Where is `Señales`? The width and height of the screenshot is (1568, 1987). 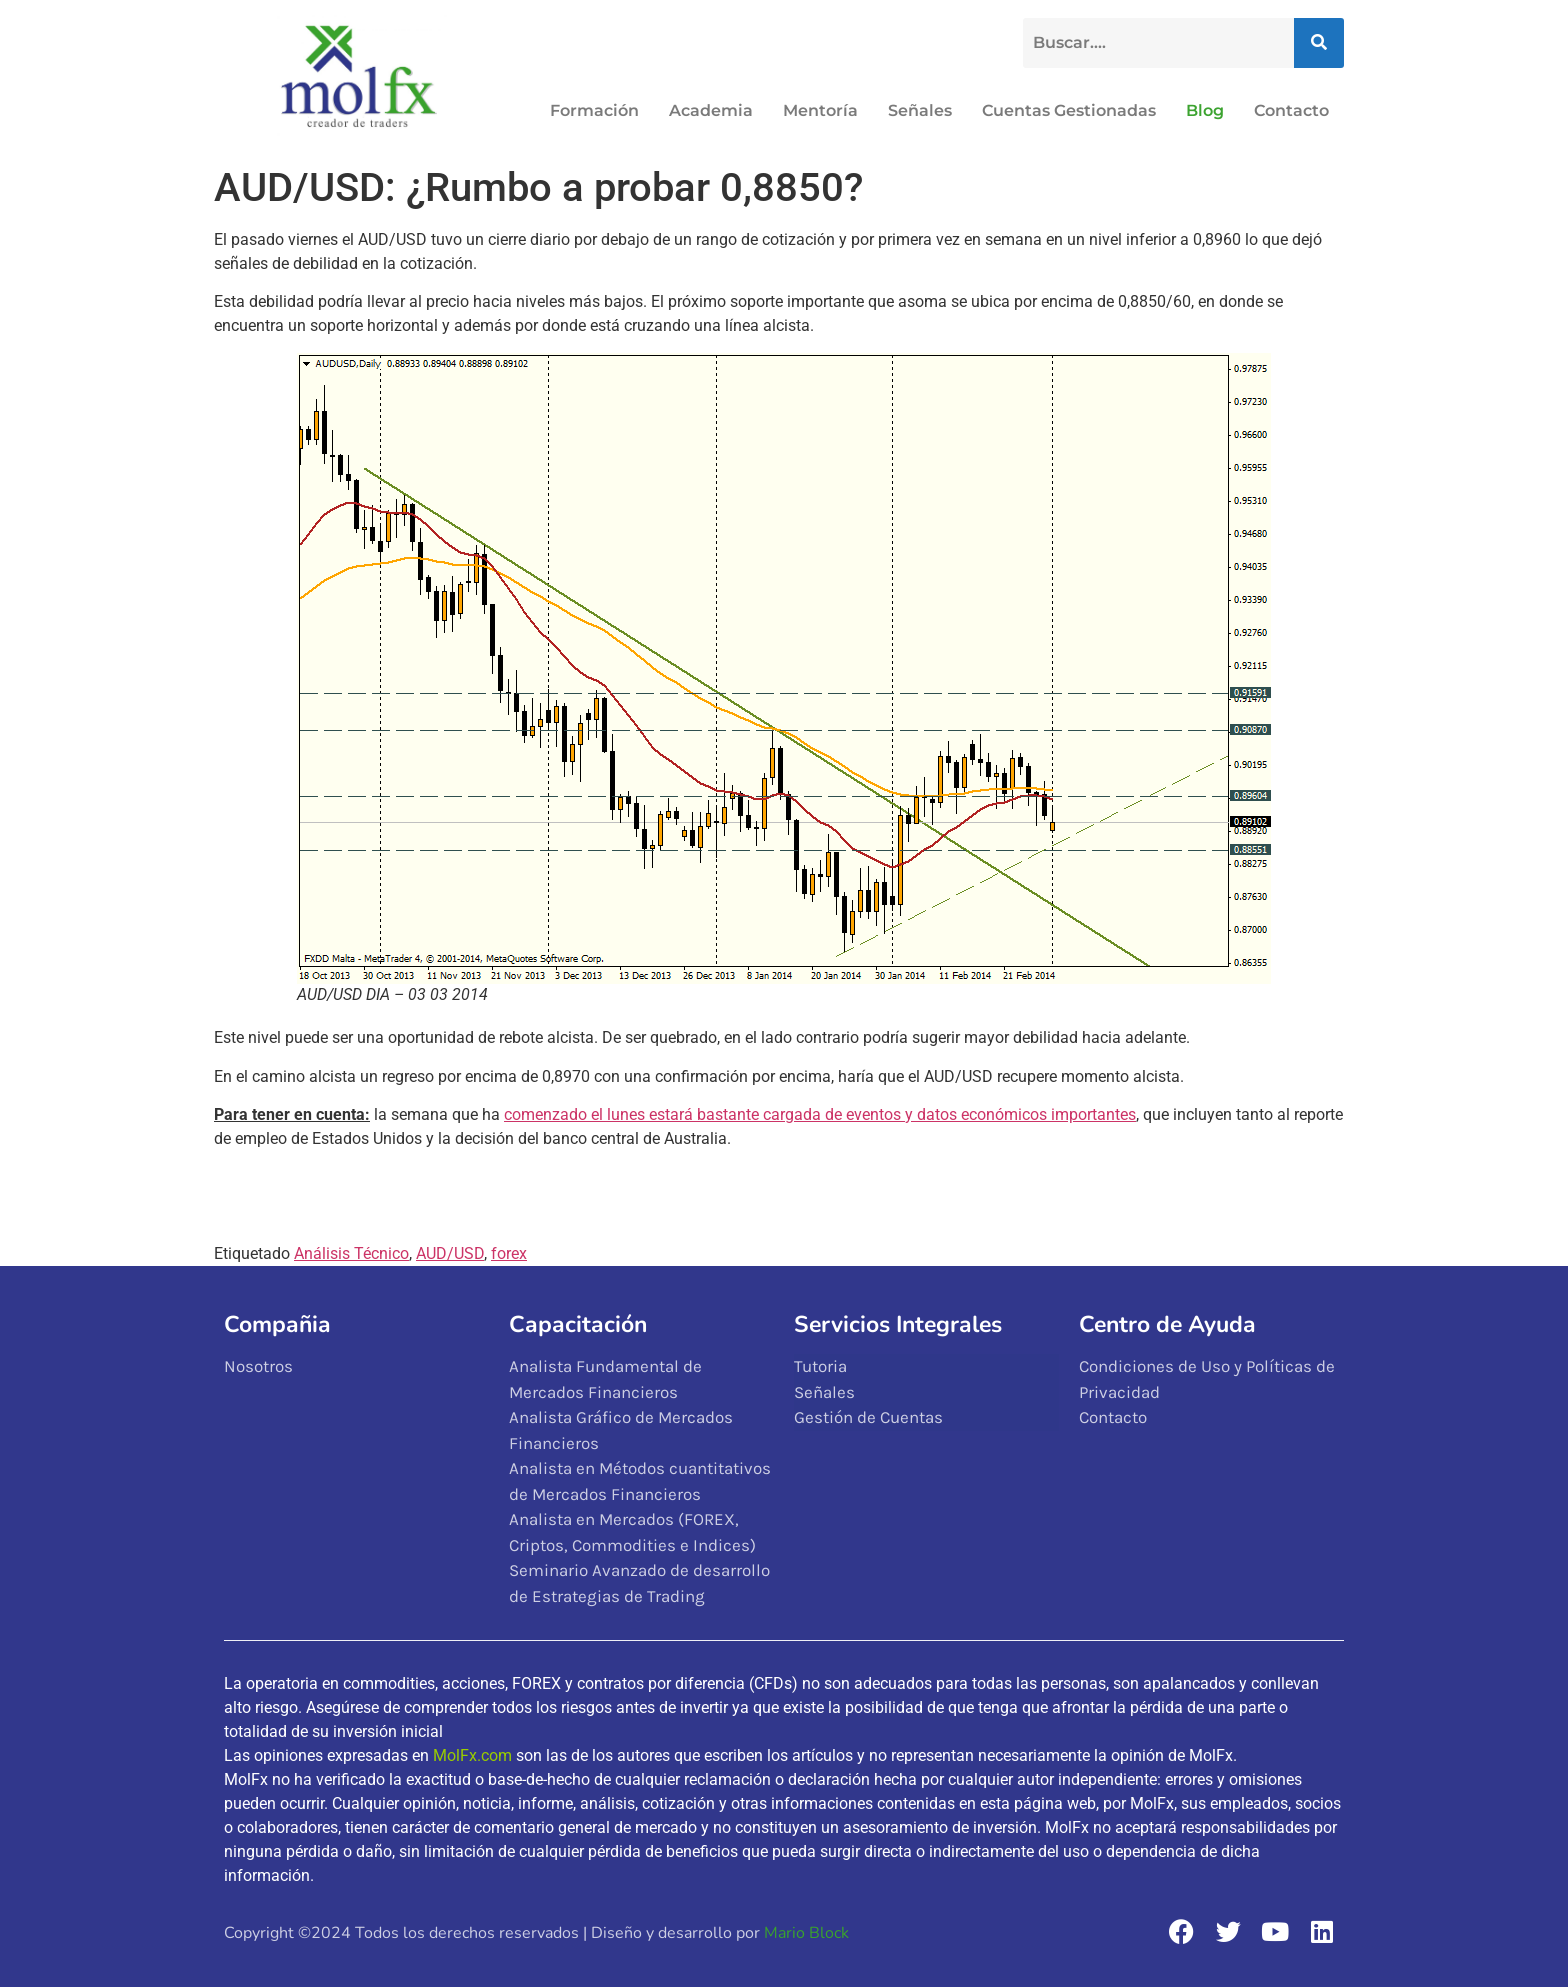
Señales is located at coordinates (920, 110).